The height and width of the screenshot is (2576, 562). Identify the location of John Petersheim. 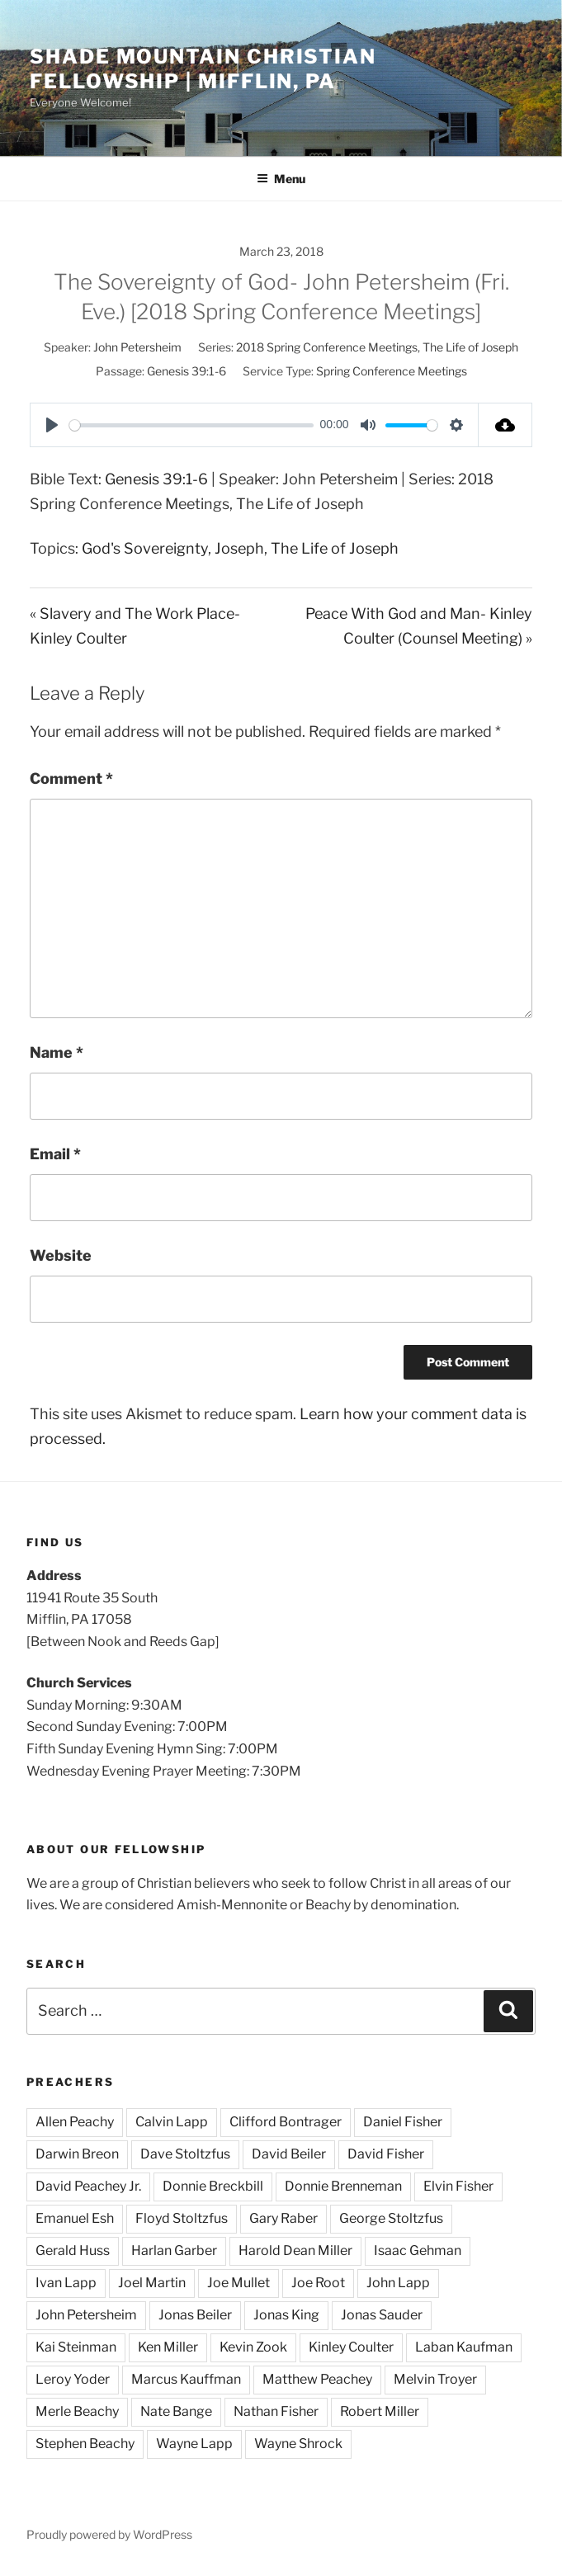
(137, 347).